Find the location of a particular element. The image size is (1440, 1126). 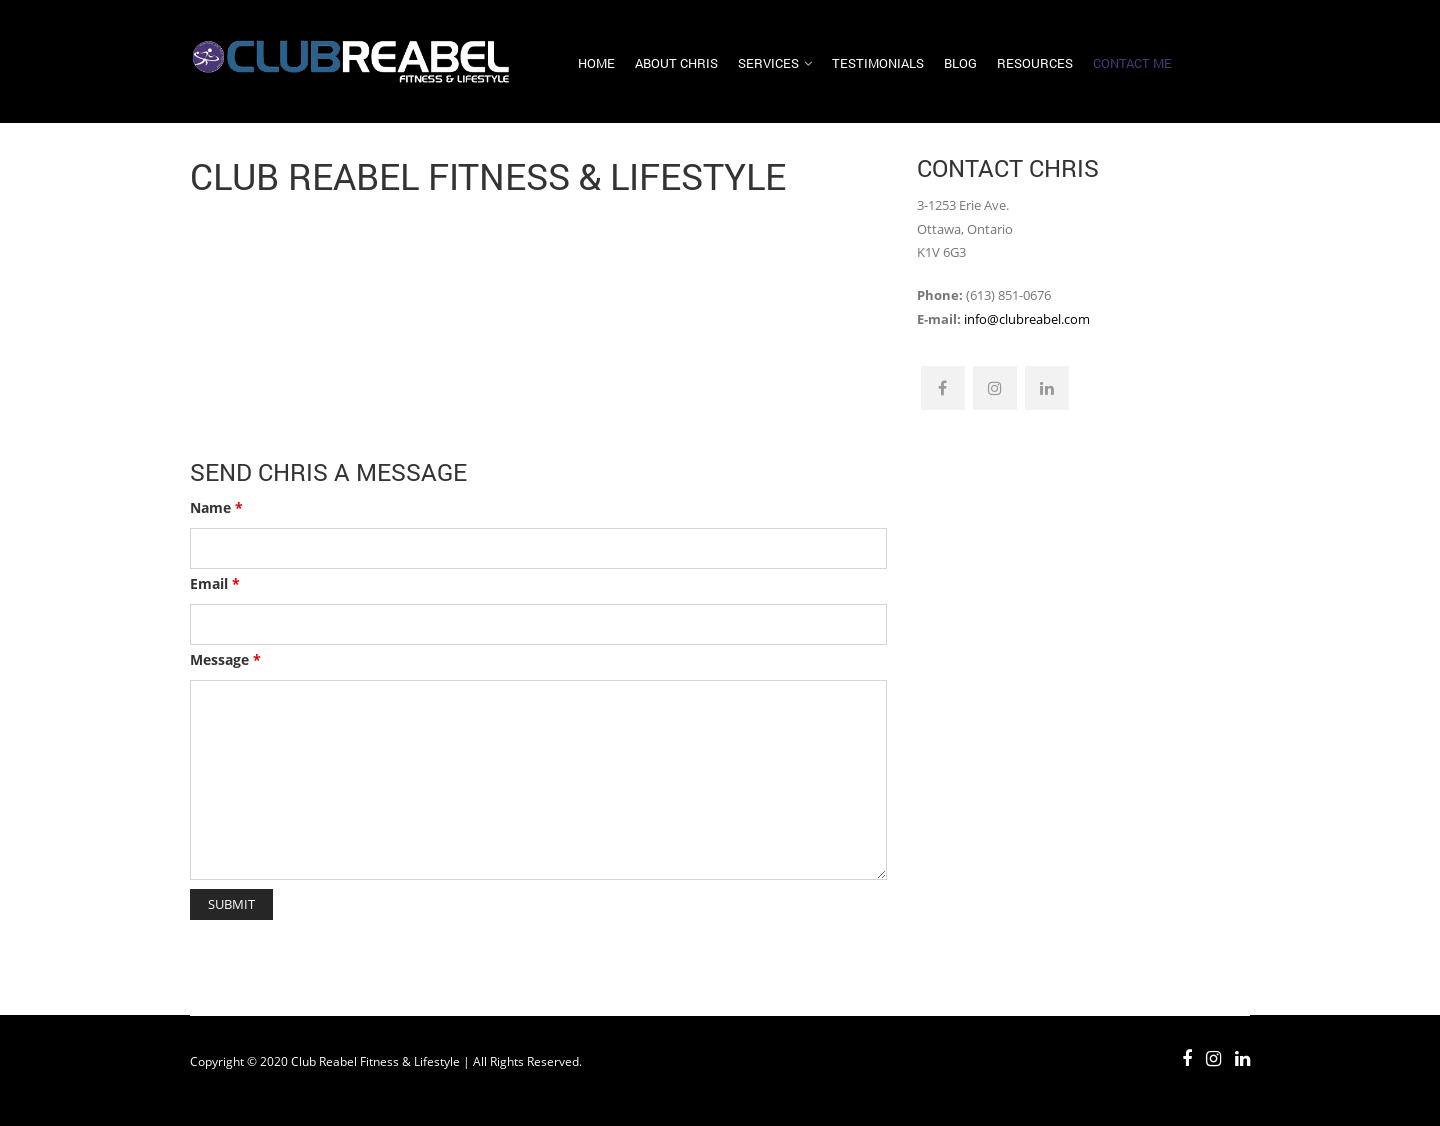

Services is located at coordinates (768, 63).